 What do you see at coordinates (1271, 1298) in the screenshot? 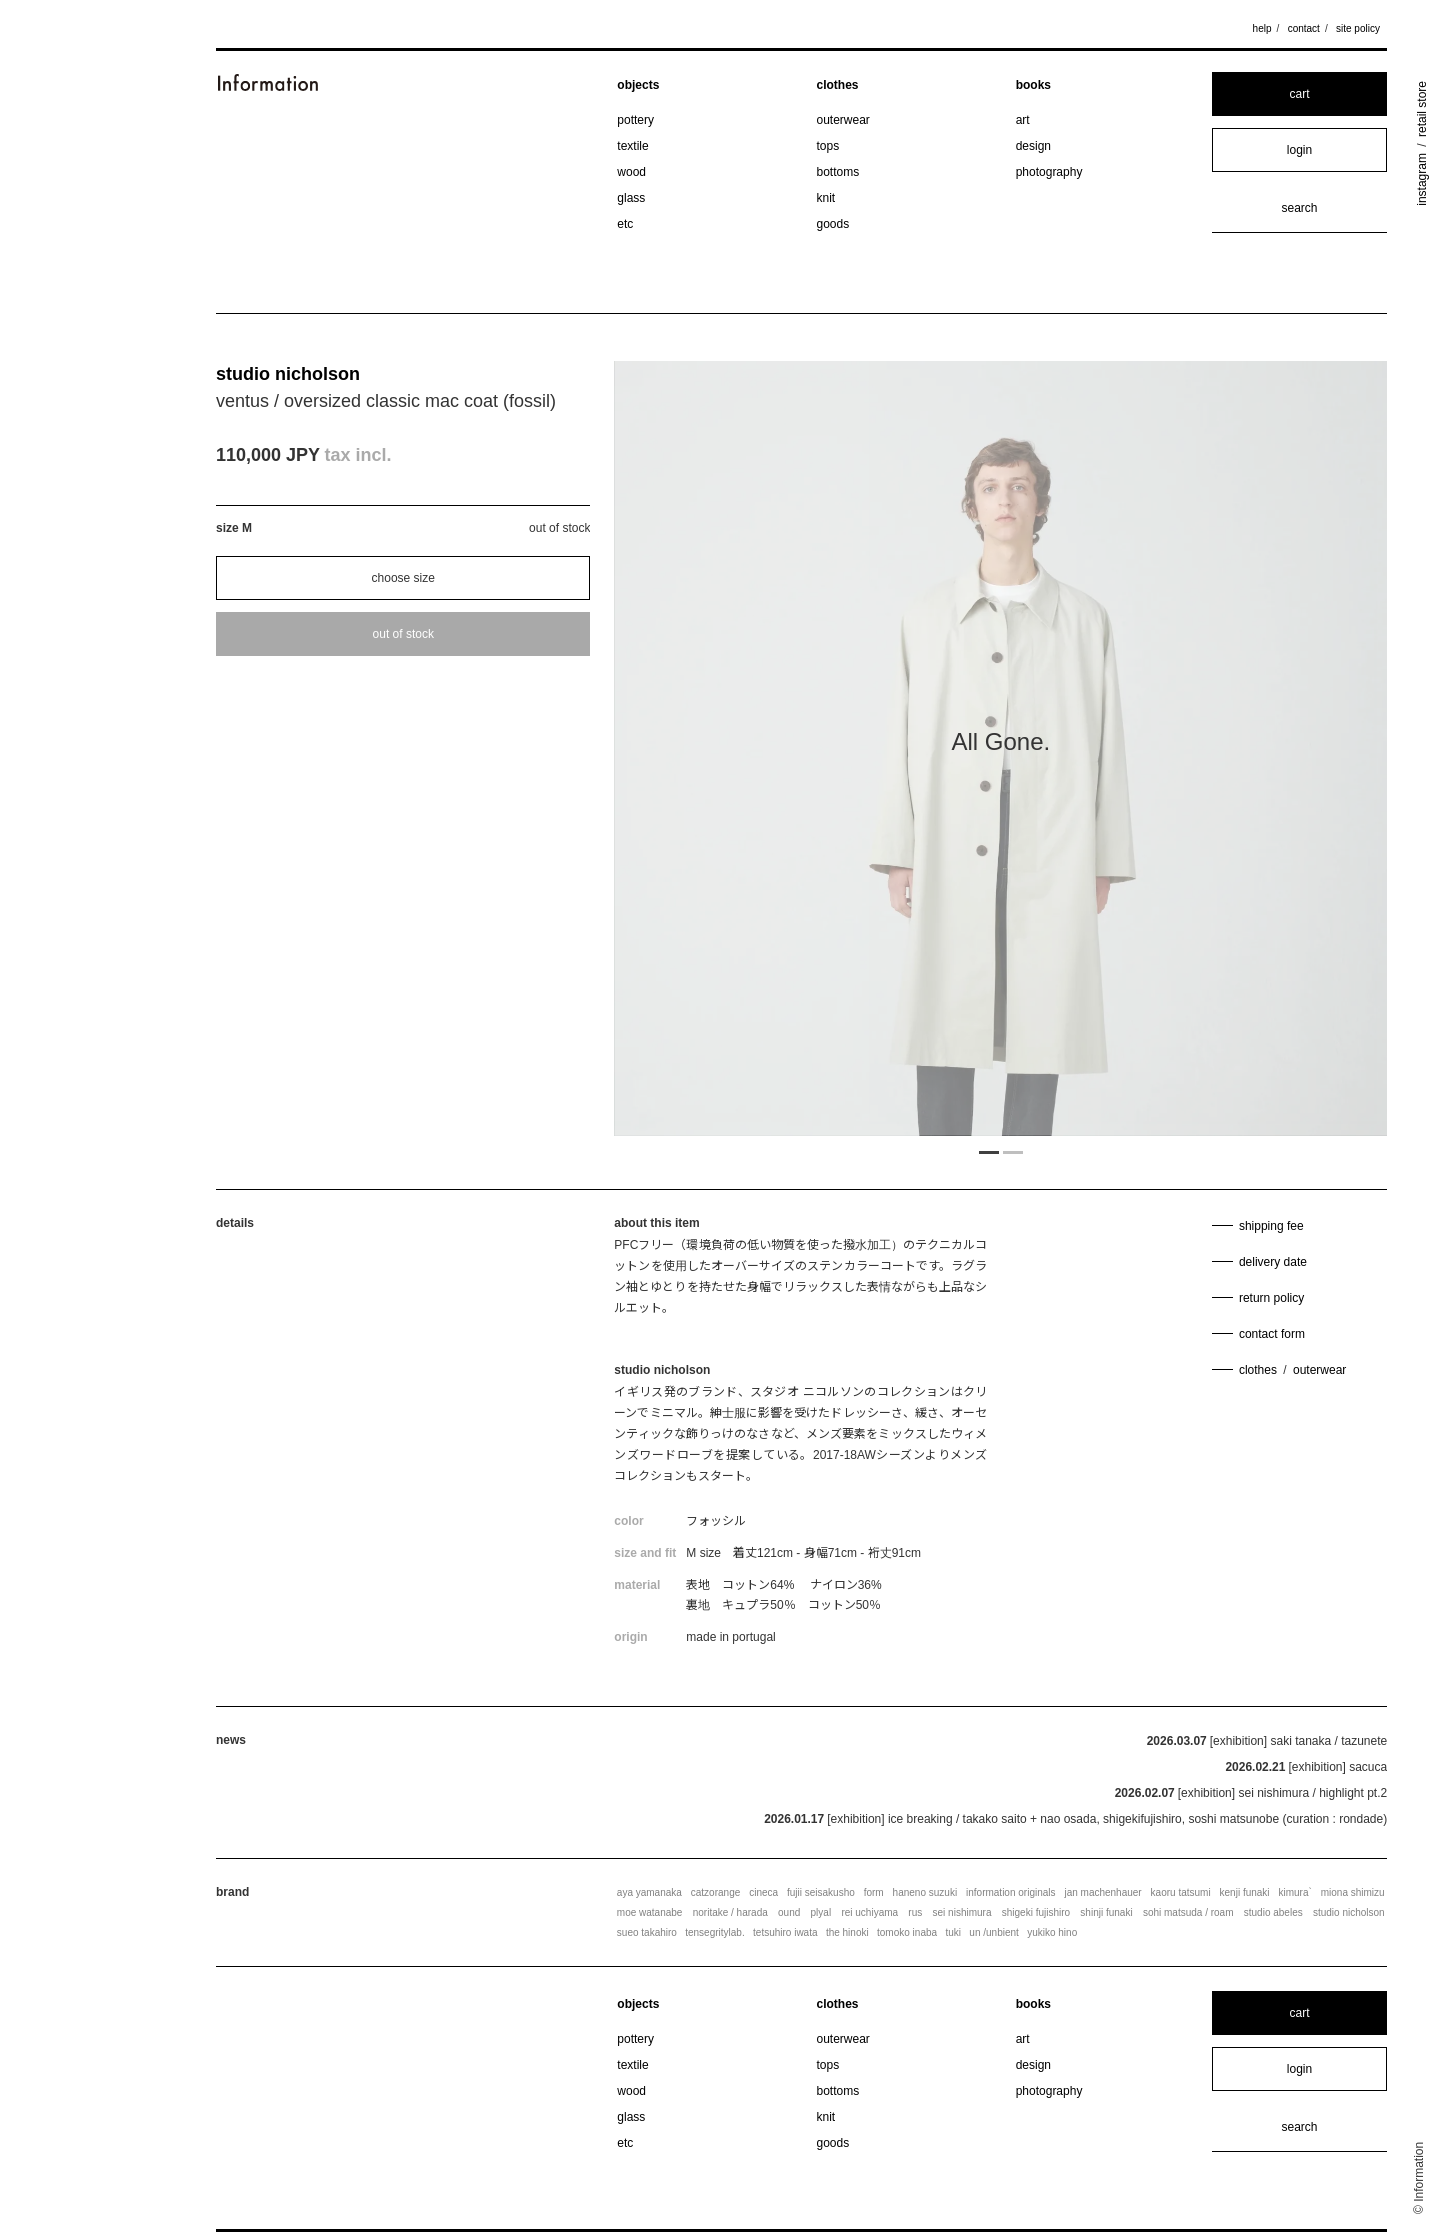
I see `return policy` at bounding box center [1271, 1298].